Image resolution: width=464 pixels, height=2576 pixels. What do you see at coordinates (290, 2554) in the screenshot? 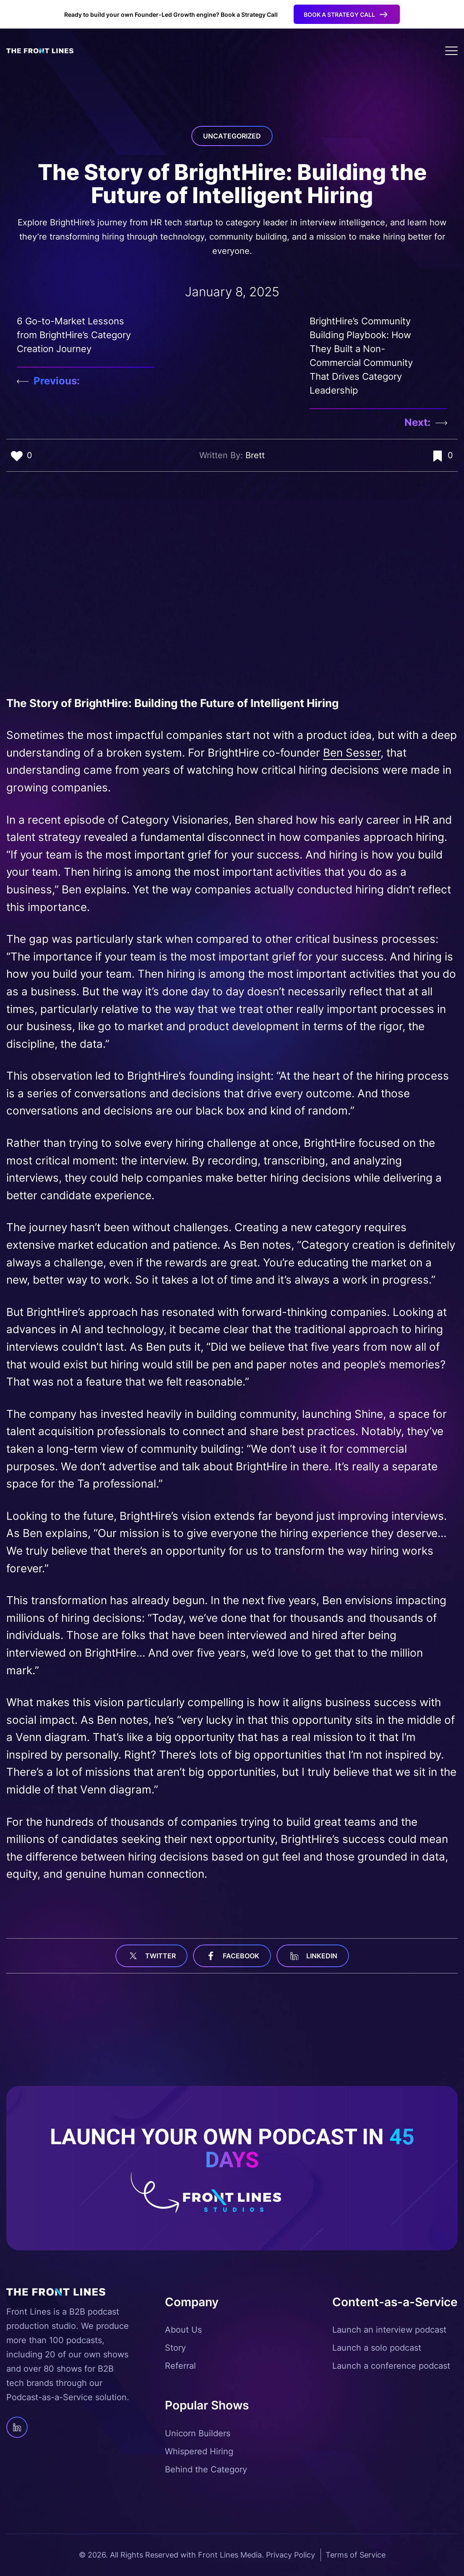
I see `Privacy Policy` at bounding box center [290, 2554].